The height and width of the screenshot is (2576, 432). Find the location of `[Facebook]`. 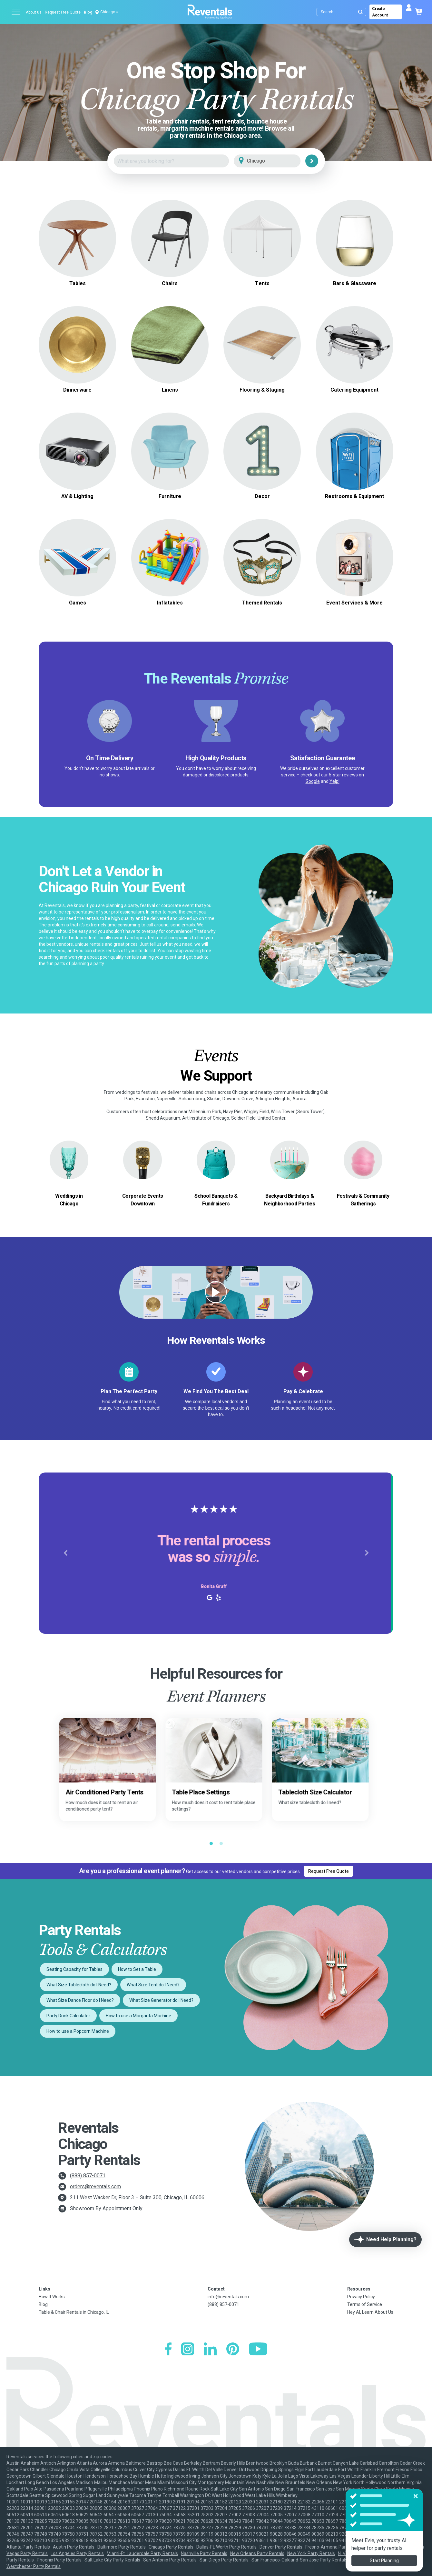

[Facebook] is located at coordinates (168, 2349).